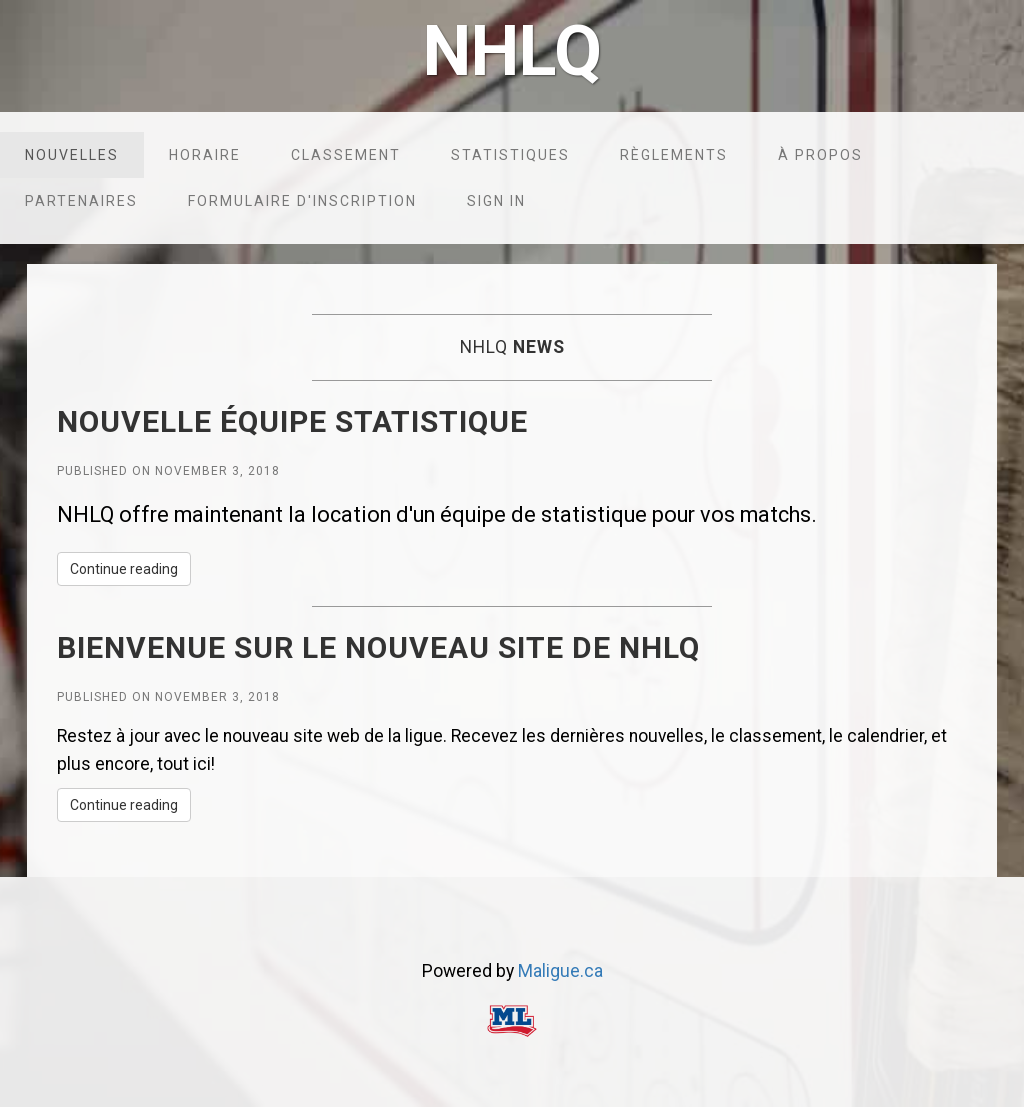  Describe the element at coordinates (346, 155) in the screenshot. I see `Classement` at that location.